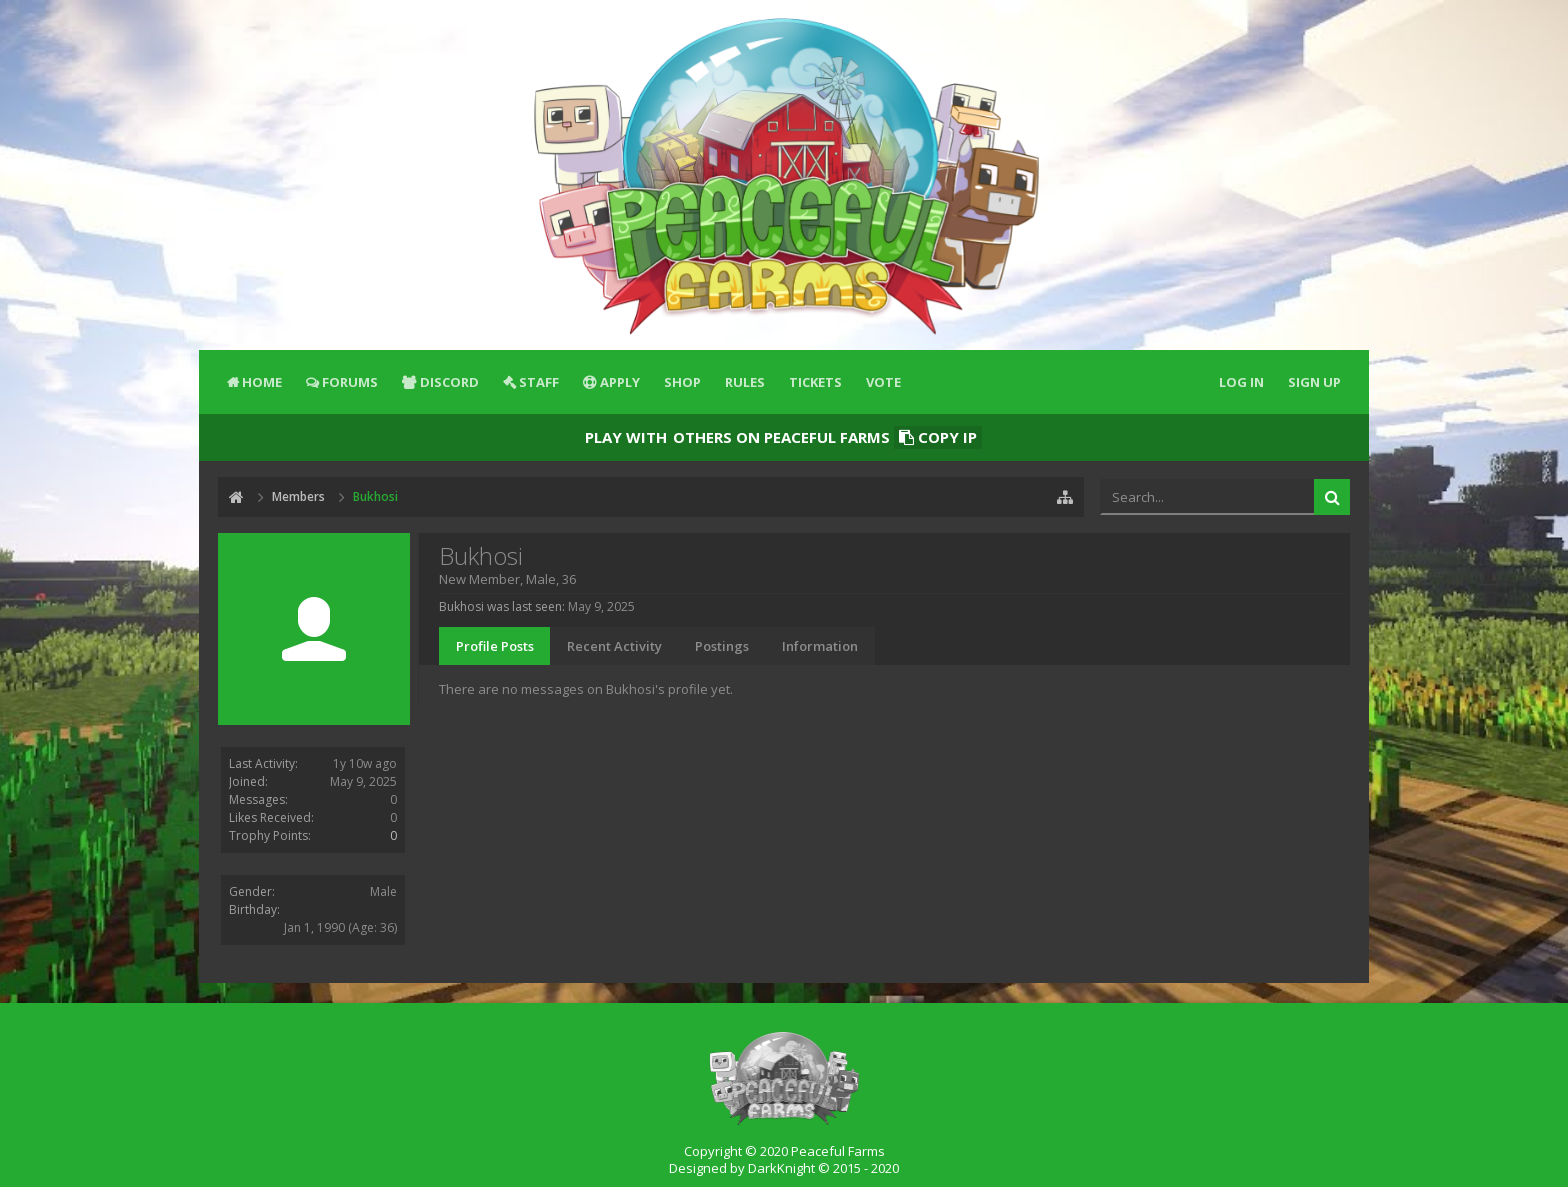 This screenshot has width=1568, height=1187. Describe the element at coordinates (262, 382) in the screenshot. I see `Home` at that location.